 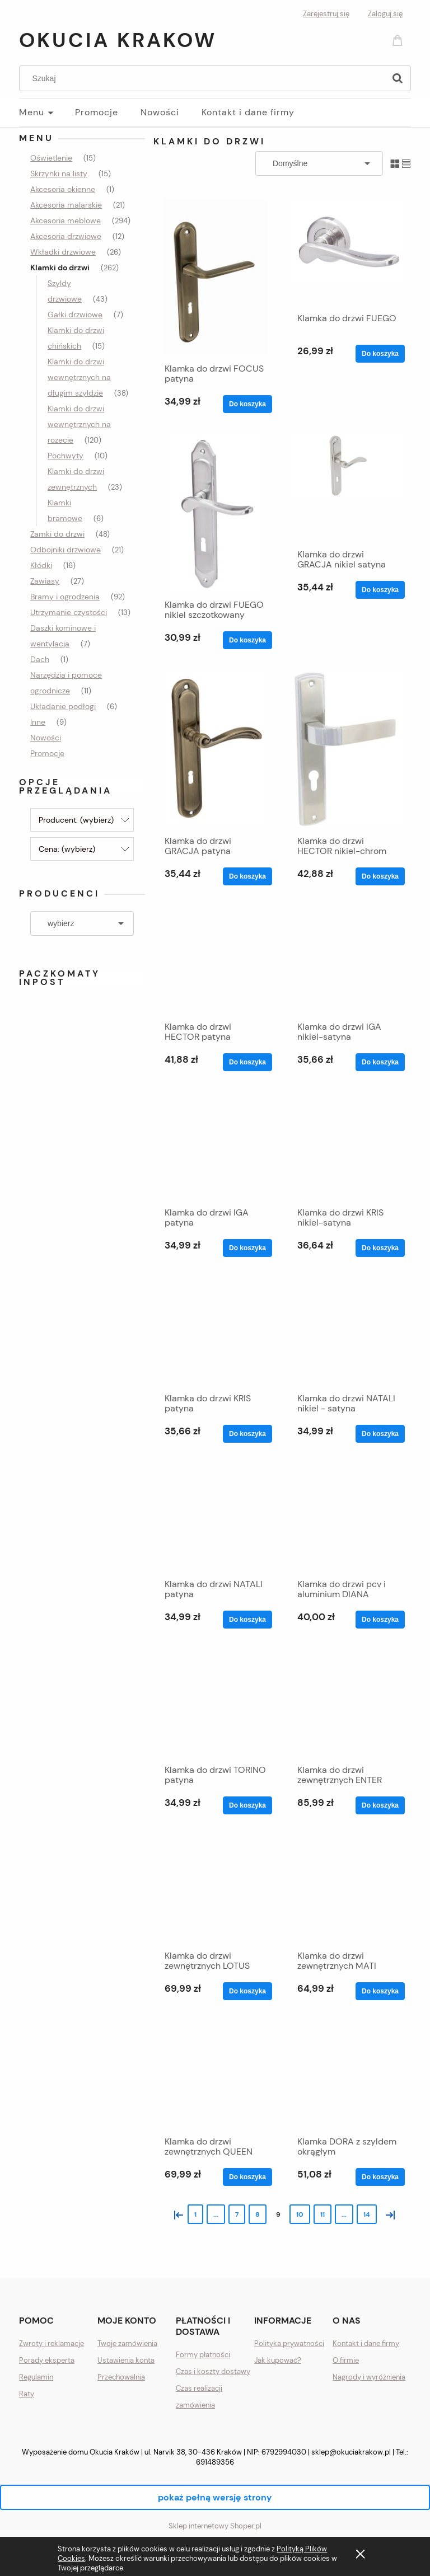 I want to click on [Do koszyka Klamka do drzwi FOCUS patyna], so click(x=247, y=404).